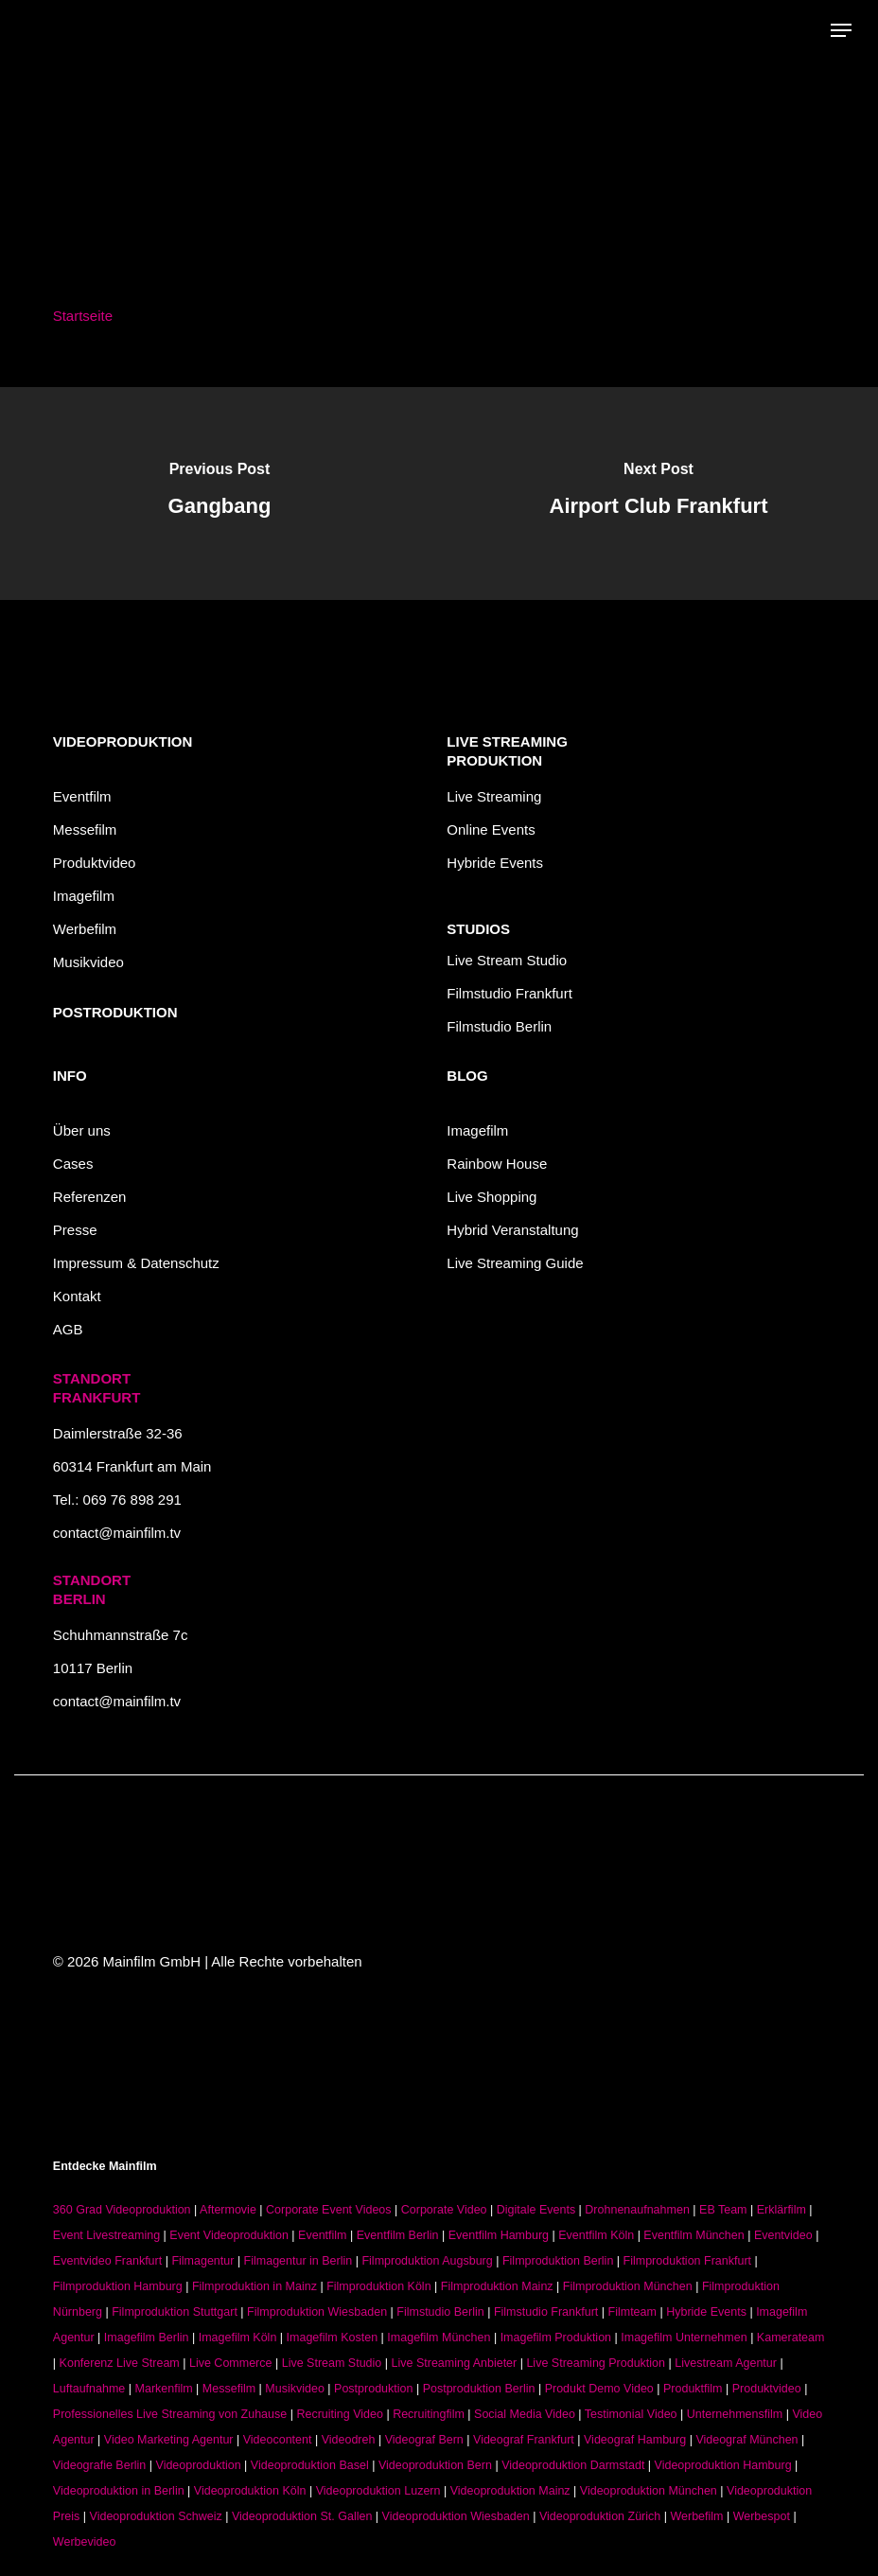  Describe the element at coordinates (228, 2209) in the screenshot. I see `Aftermovie` at that location.